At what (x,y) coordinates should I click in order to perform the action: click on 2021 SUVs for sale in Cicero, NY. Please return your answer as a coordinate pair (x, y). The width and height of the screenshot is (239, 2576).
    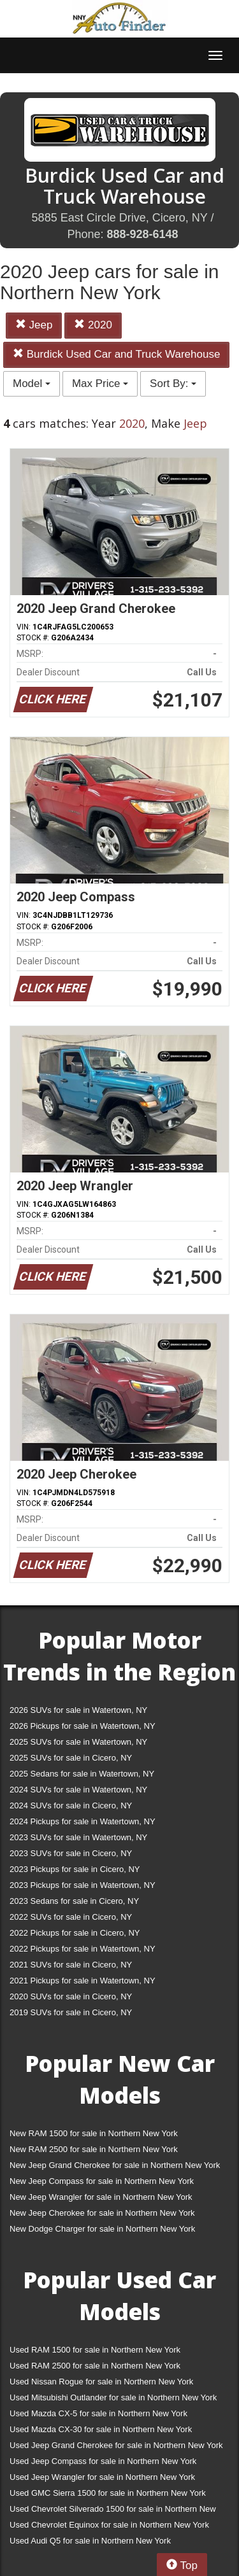
    Looking at the image, I should click on (71, 1964).